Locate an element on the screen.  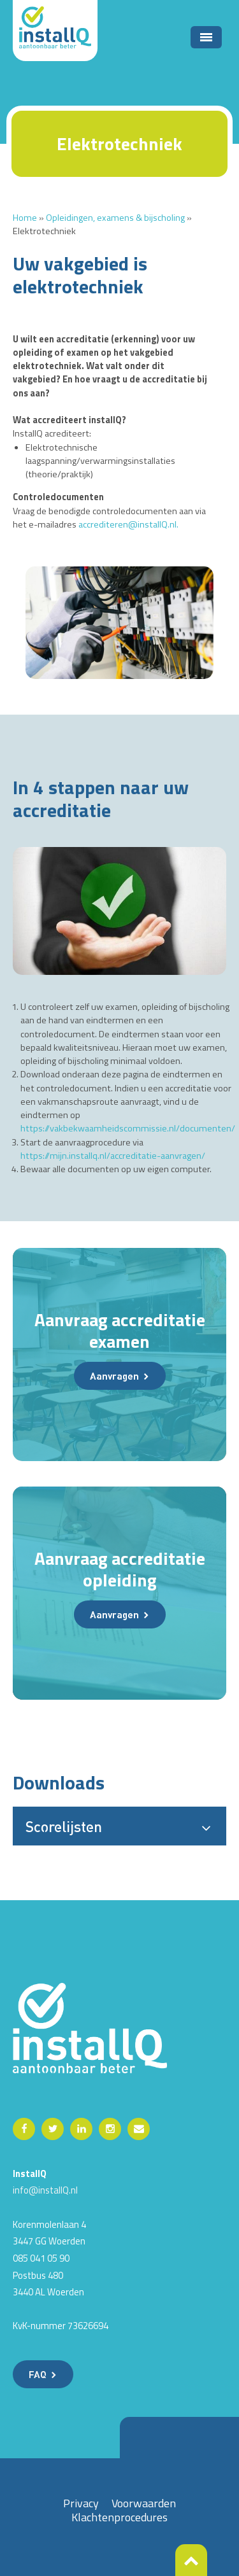
FAQ is located at coordinates (38, 2374).